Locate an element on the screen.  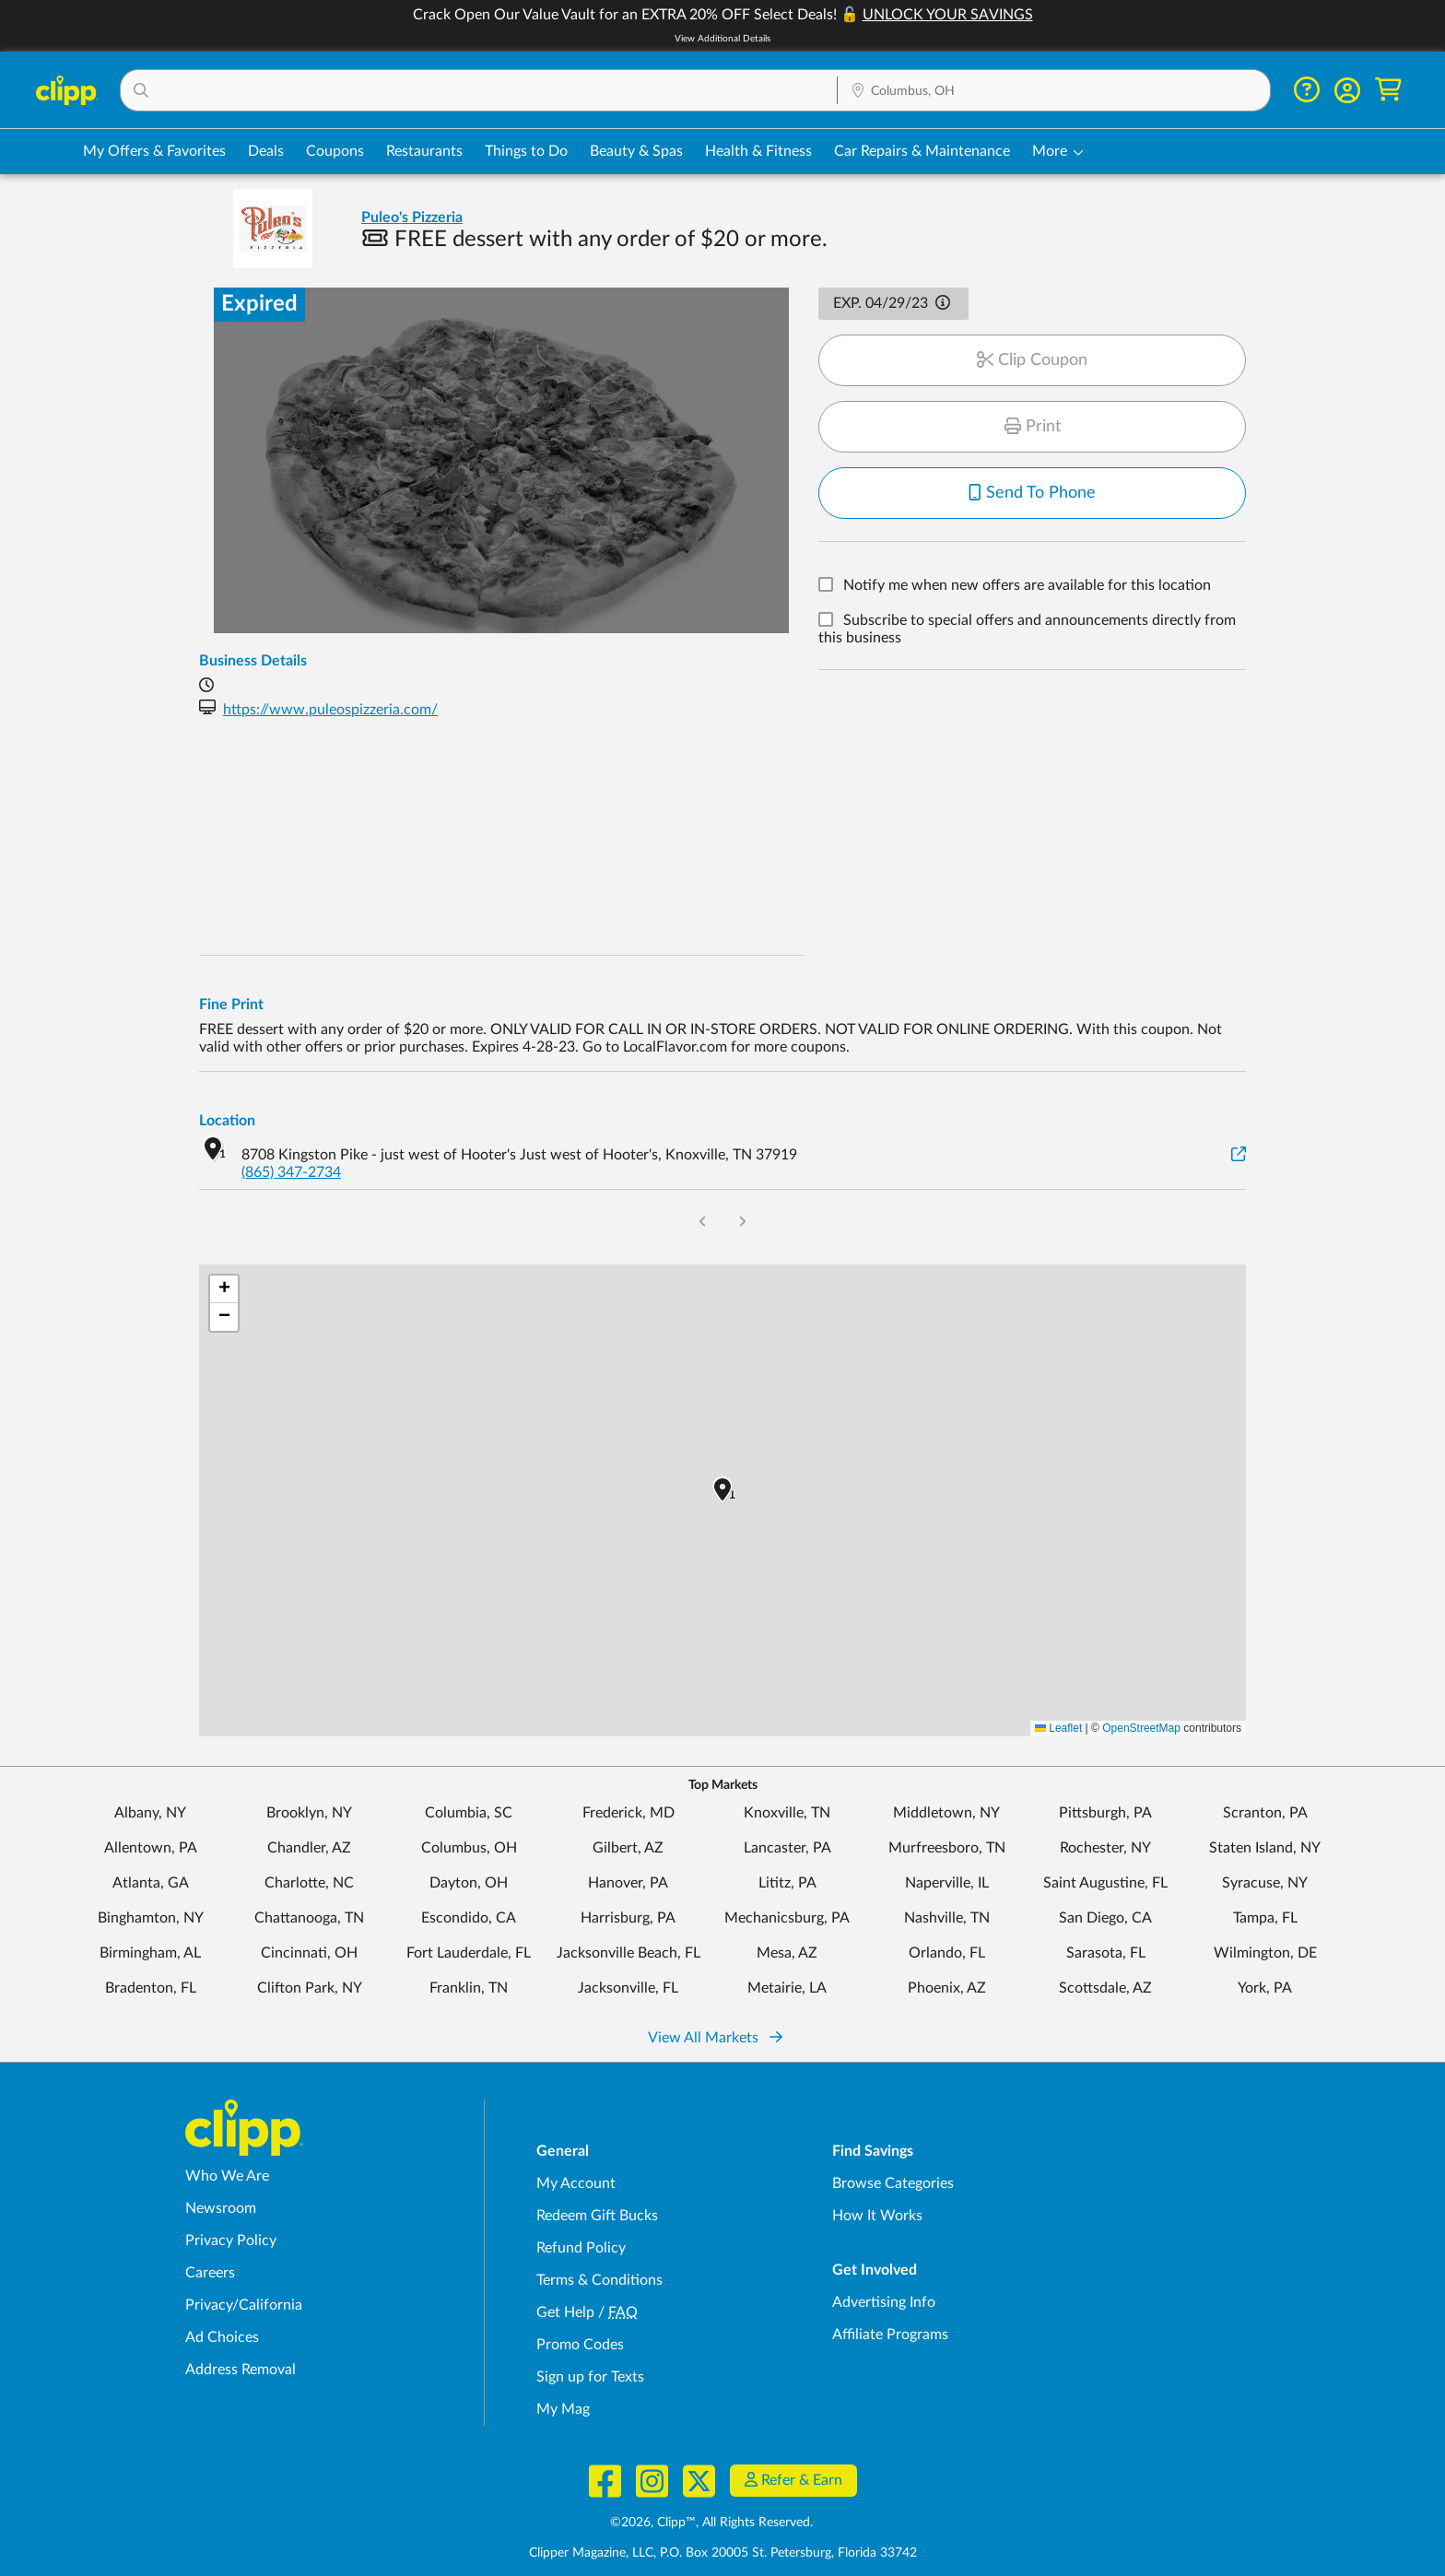
Scranton, PA is located at coordinates (1265, 1813).